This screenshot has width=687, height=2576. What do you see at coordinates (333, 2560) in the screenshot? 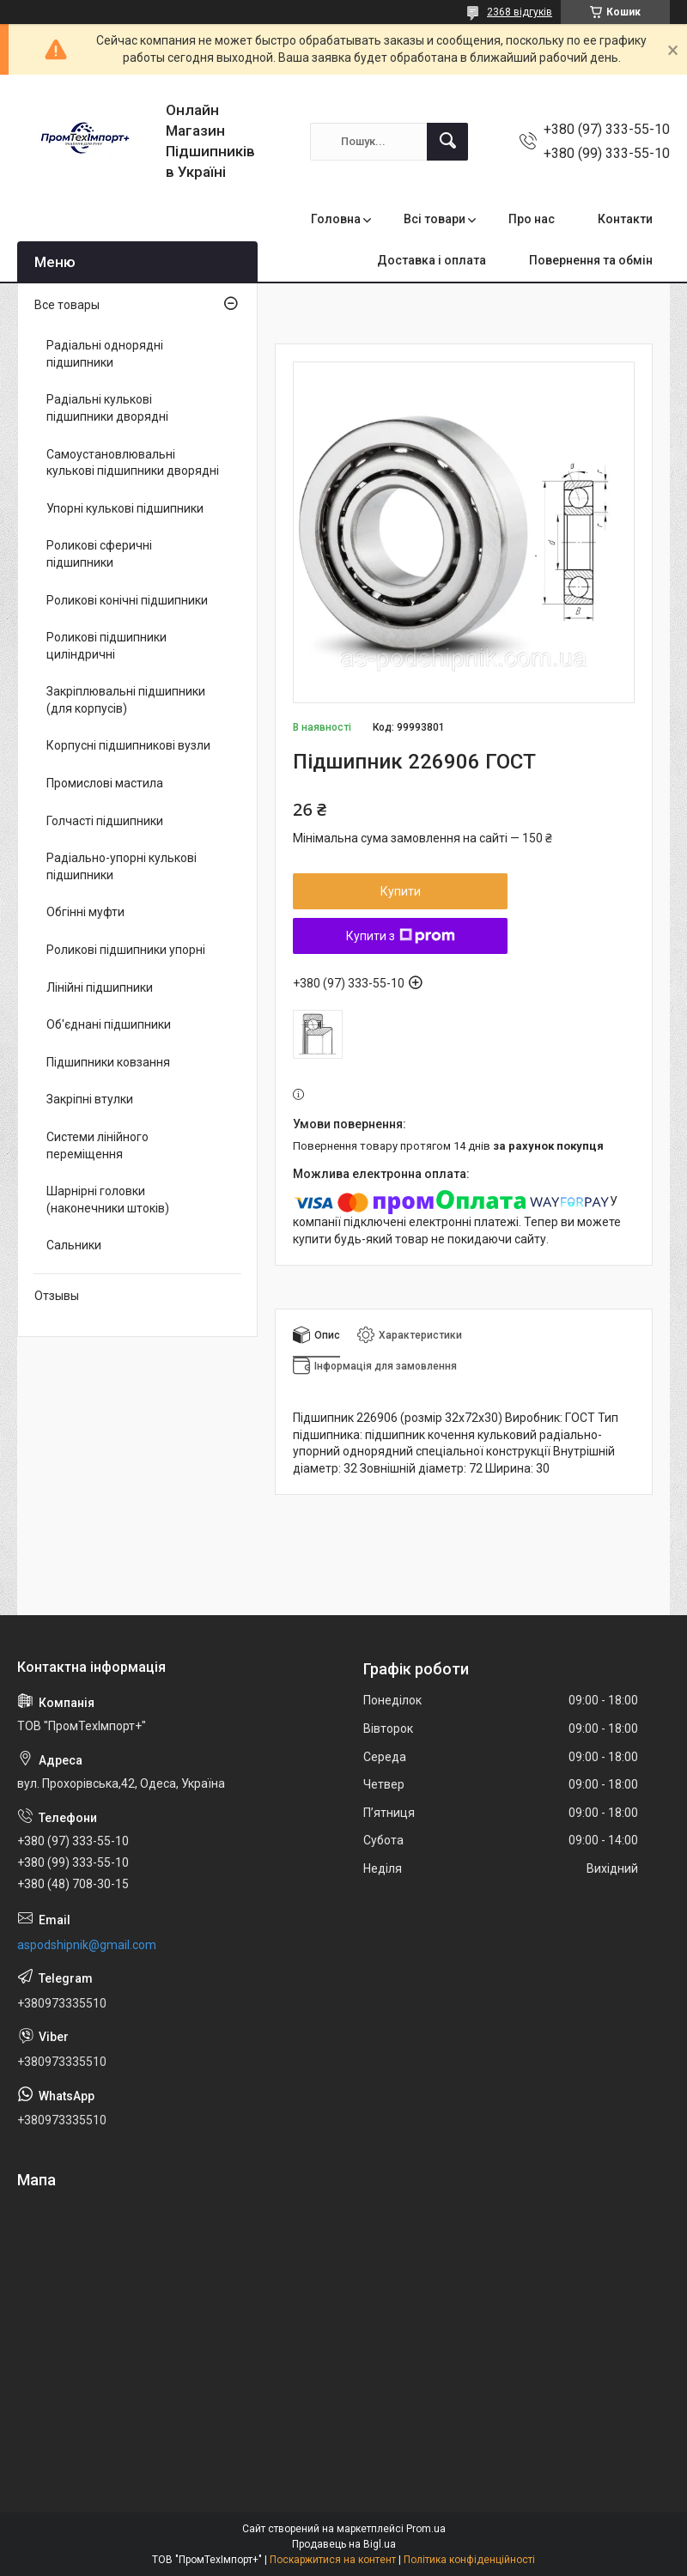
I see `Поскаржитися на контент` at bounding box center [333, 2560].